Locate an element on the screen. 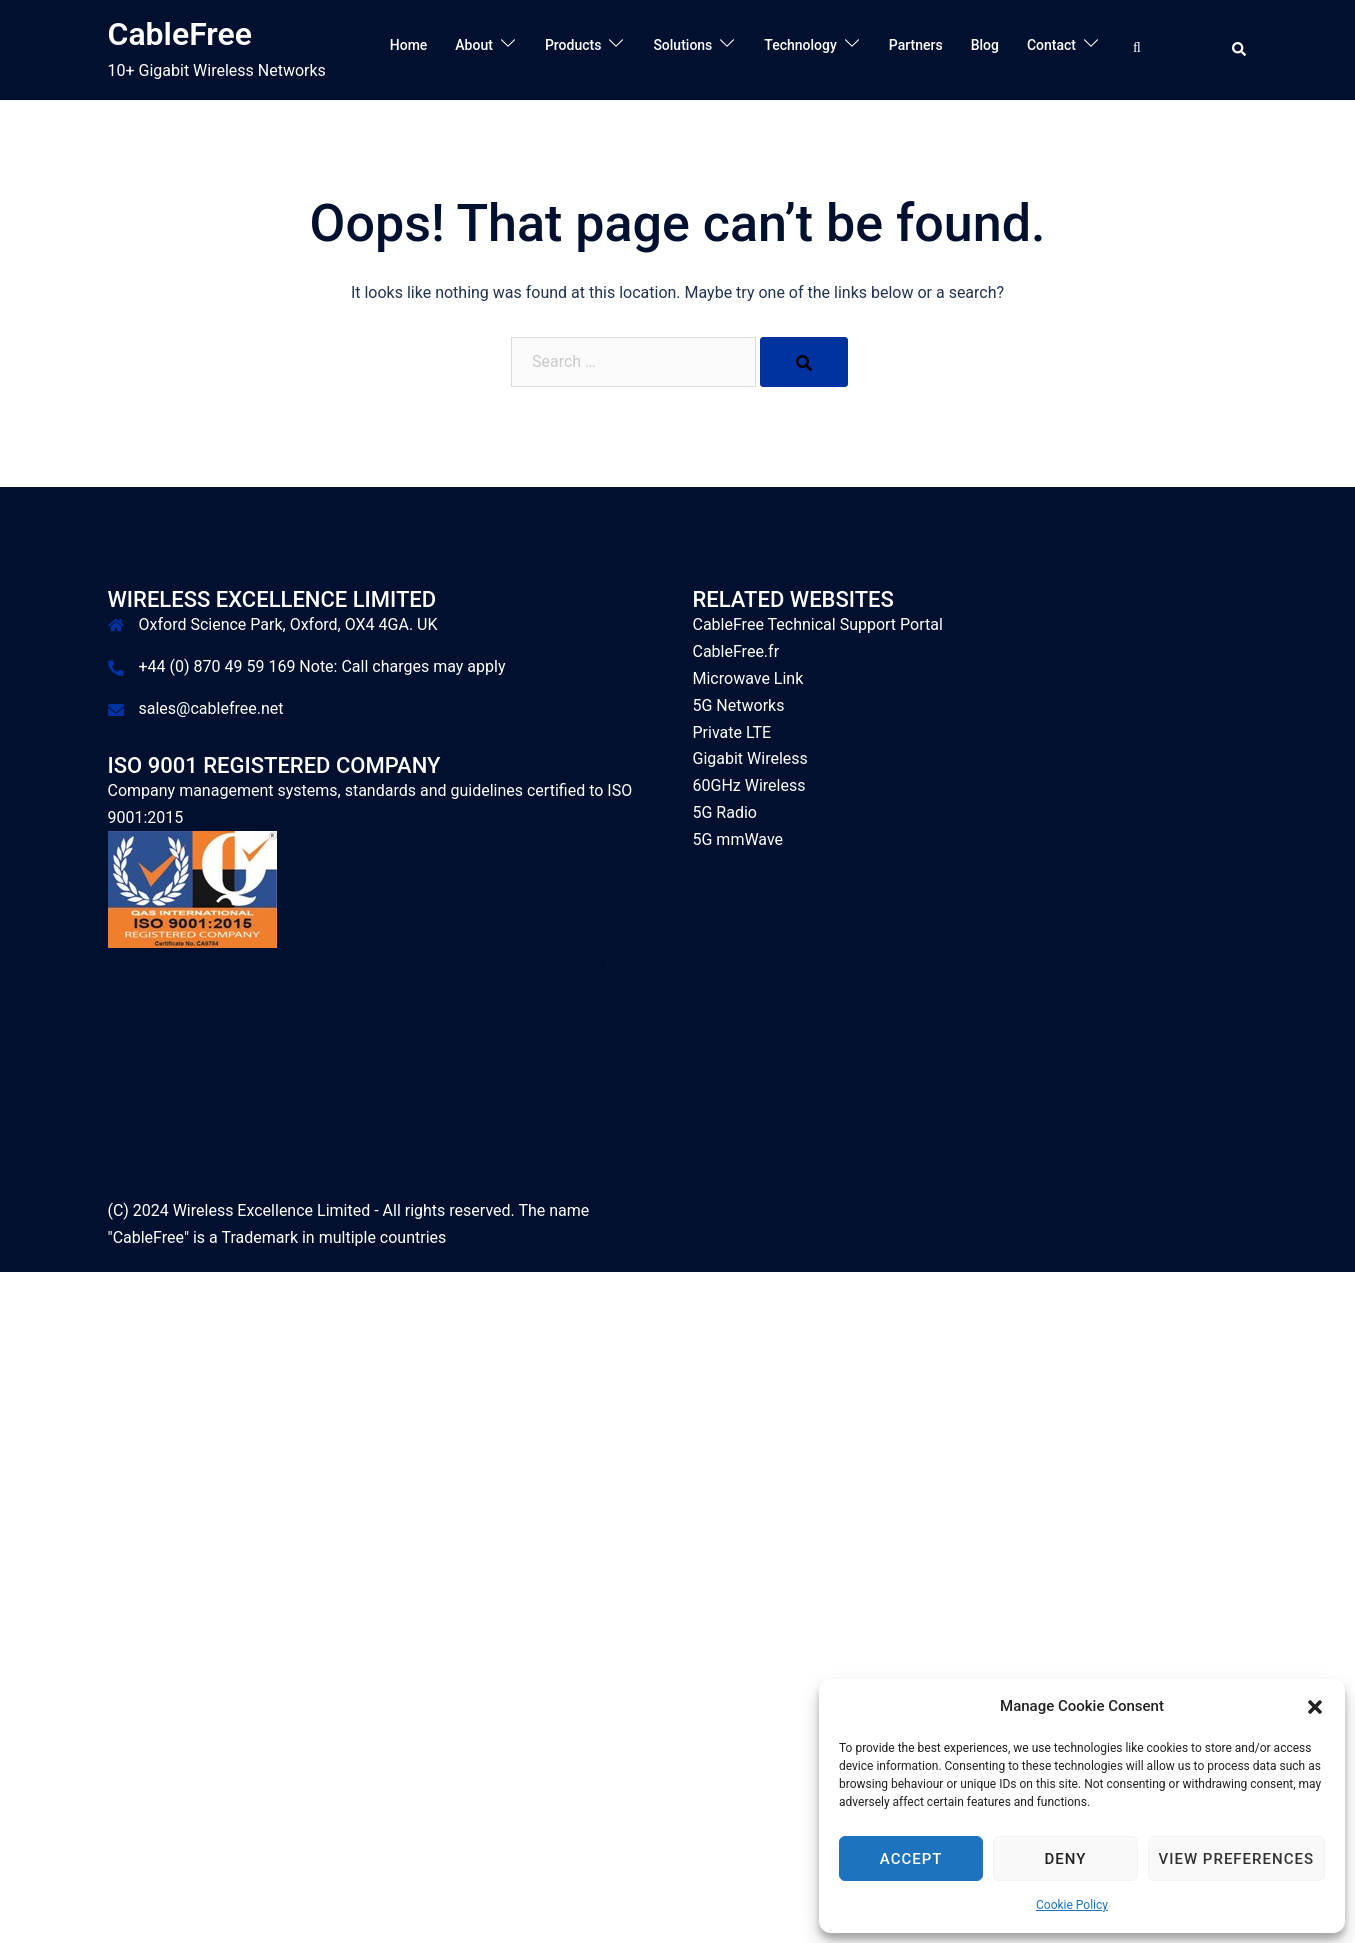  5G Radio is located at coordinates (725, 812).